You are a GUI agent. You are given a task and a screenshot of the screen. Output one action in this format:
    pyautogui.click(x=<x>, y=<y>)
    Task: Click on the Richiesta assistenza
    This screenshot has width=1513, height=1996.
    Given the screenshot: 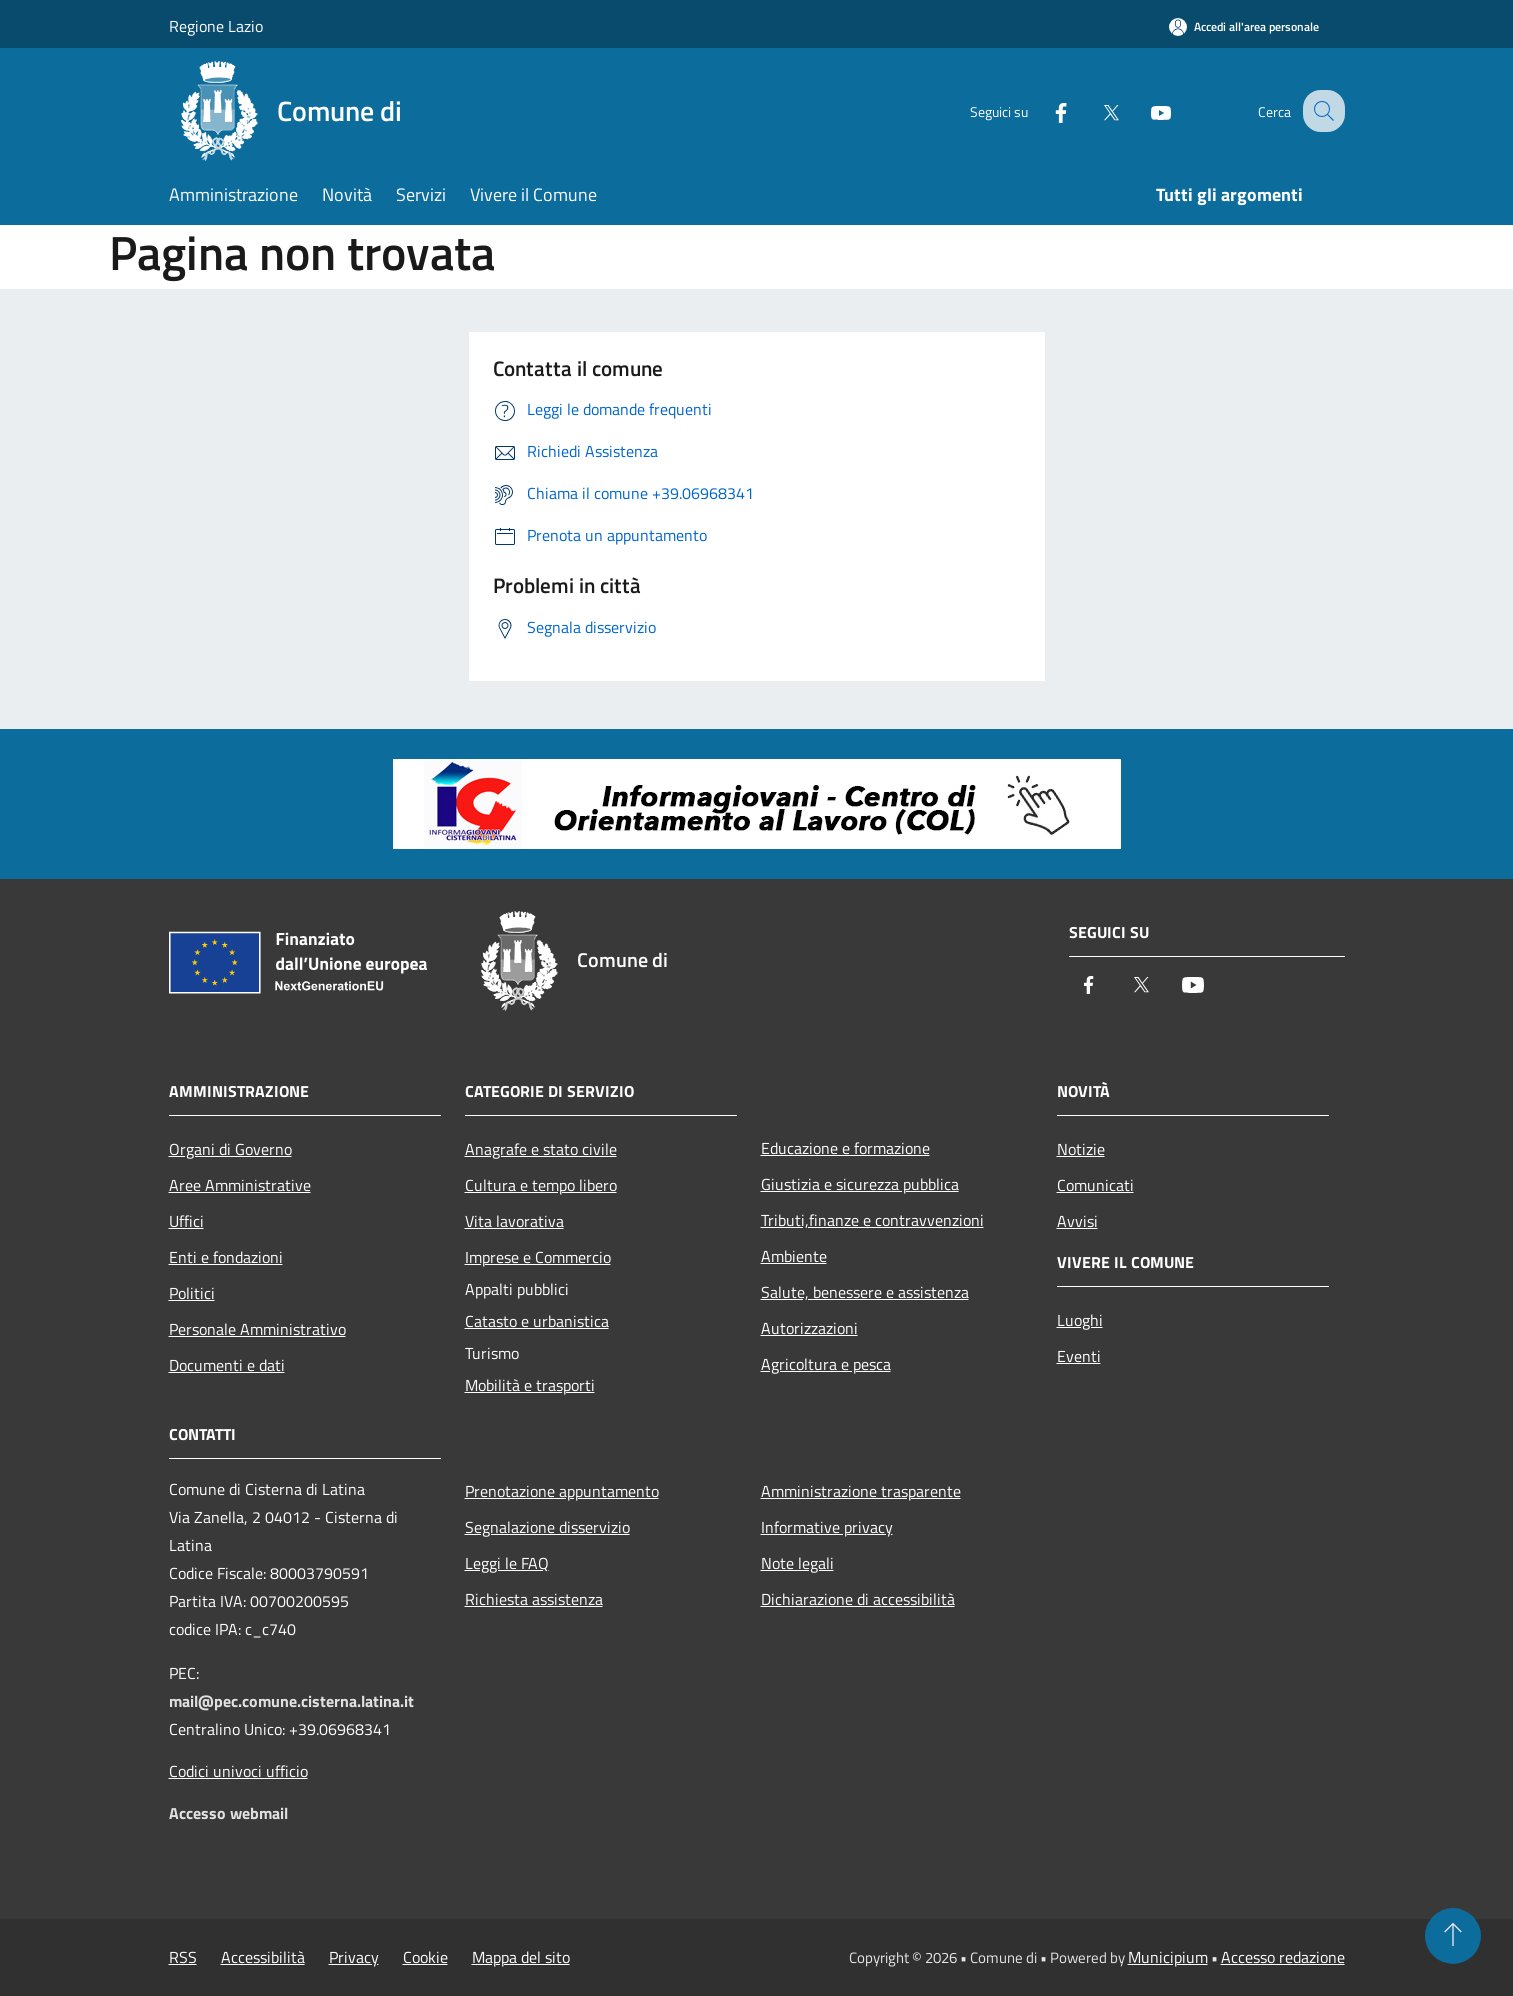 What is the action you would take?
    pyautogui.click(x=534, y=1599)
    